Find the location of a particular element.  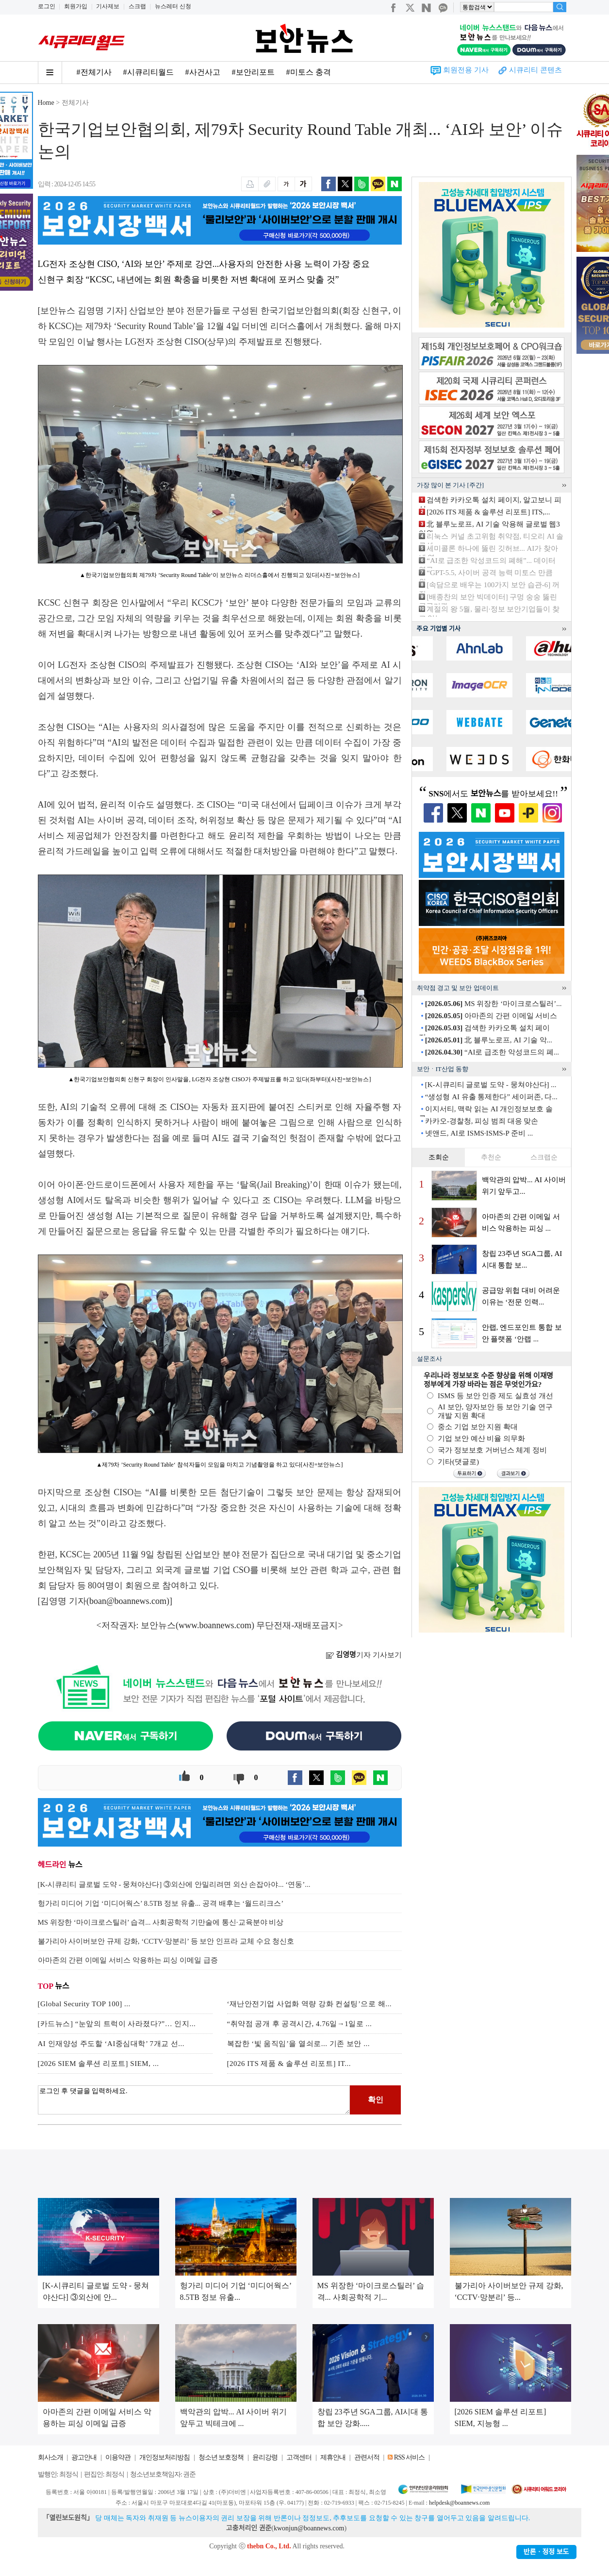

MS 위장한 ‘마이크로스틸러’... is located at coordinates (493, 1003).